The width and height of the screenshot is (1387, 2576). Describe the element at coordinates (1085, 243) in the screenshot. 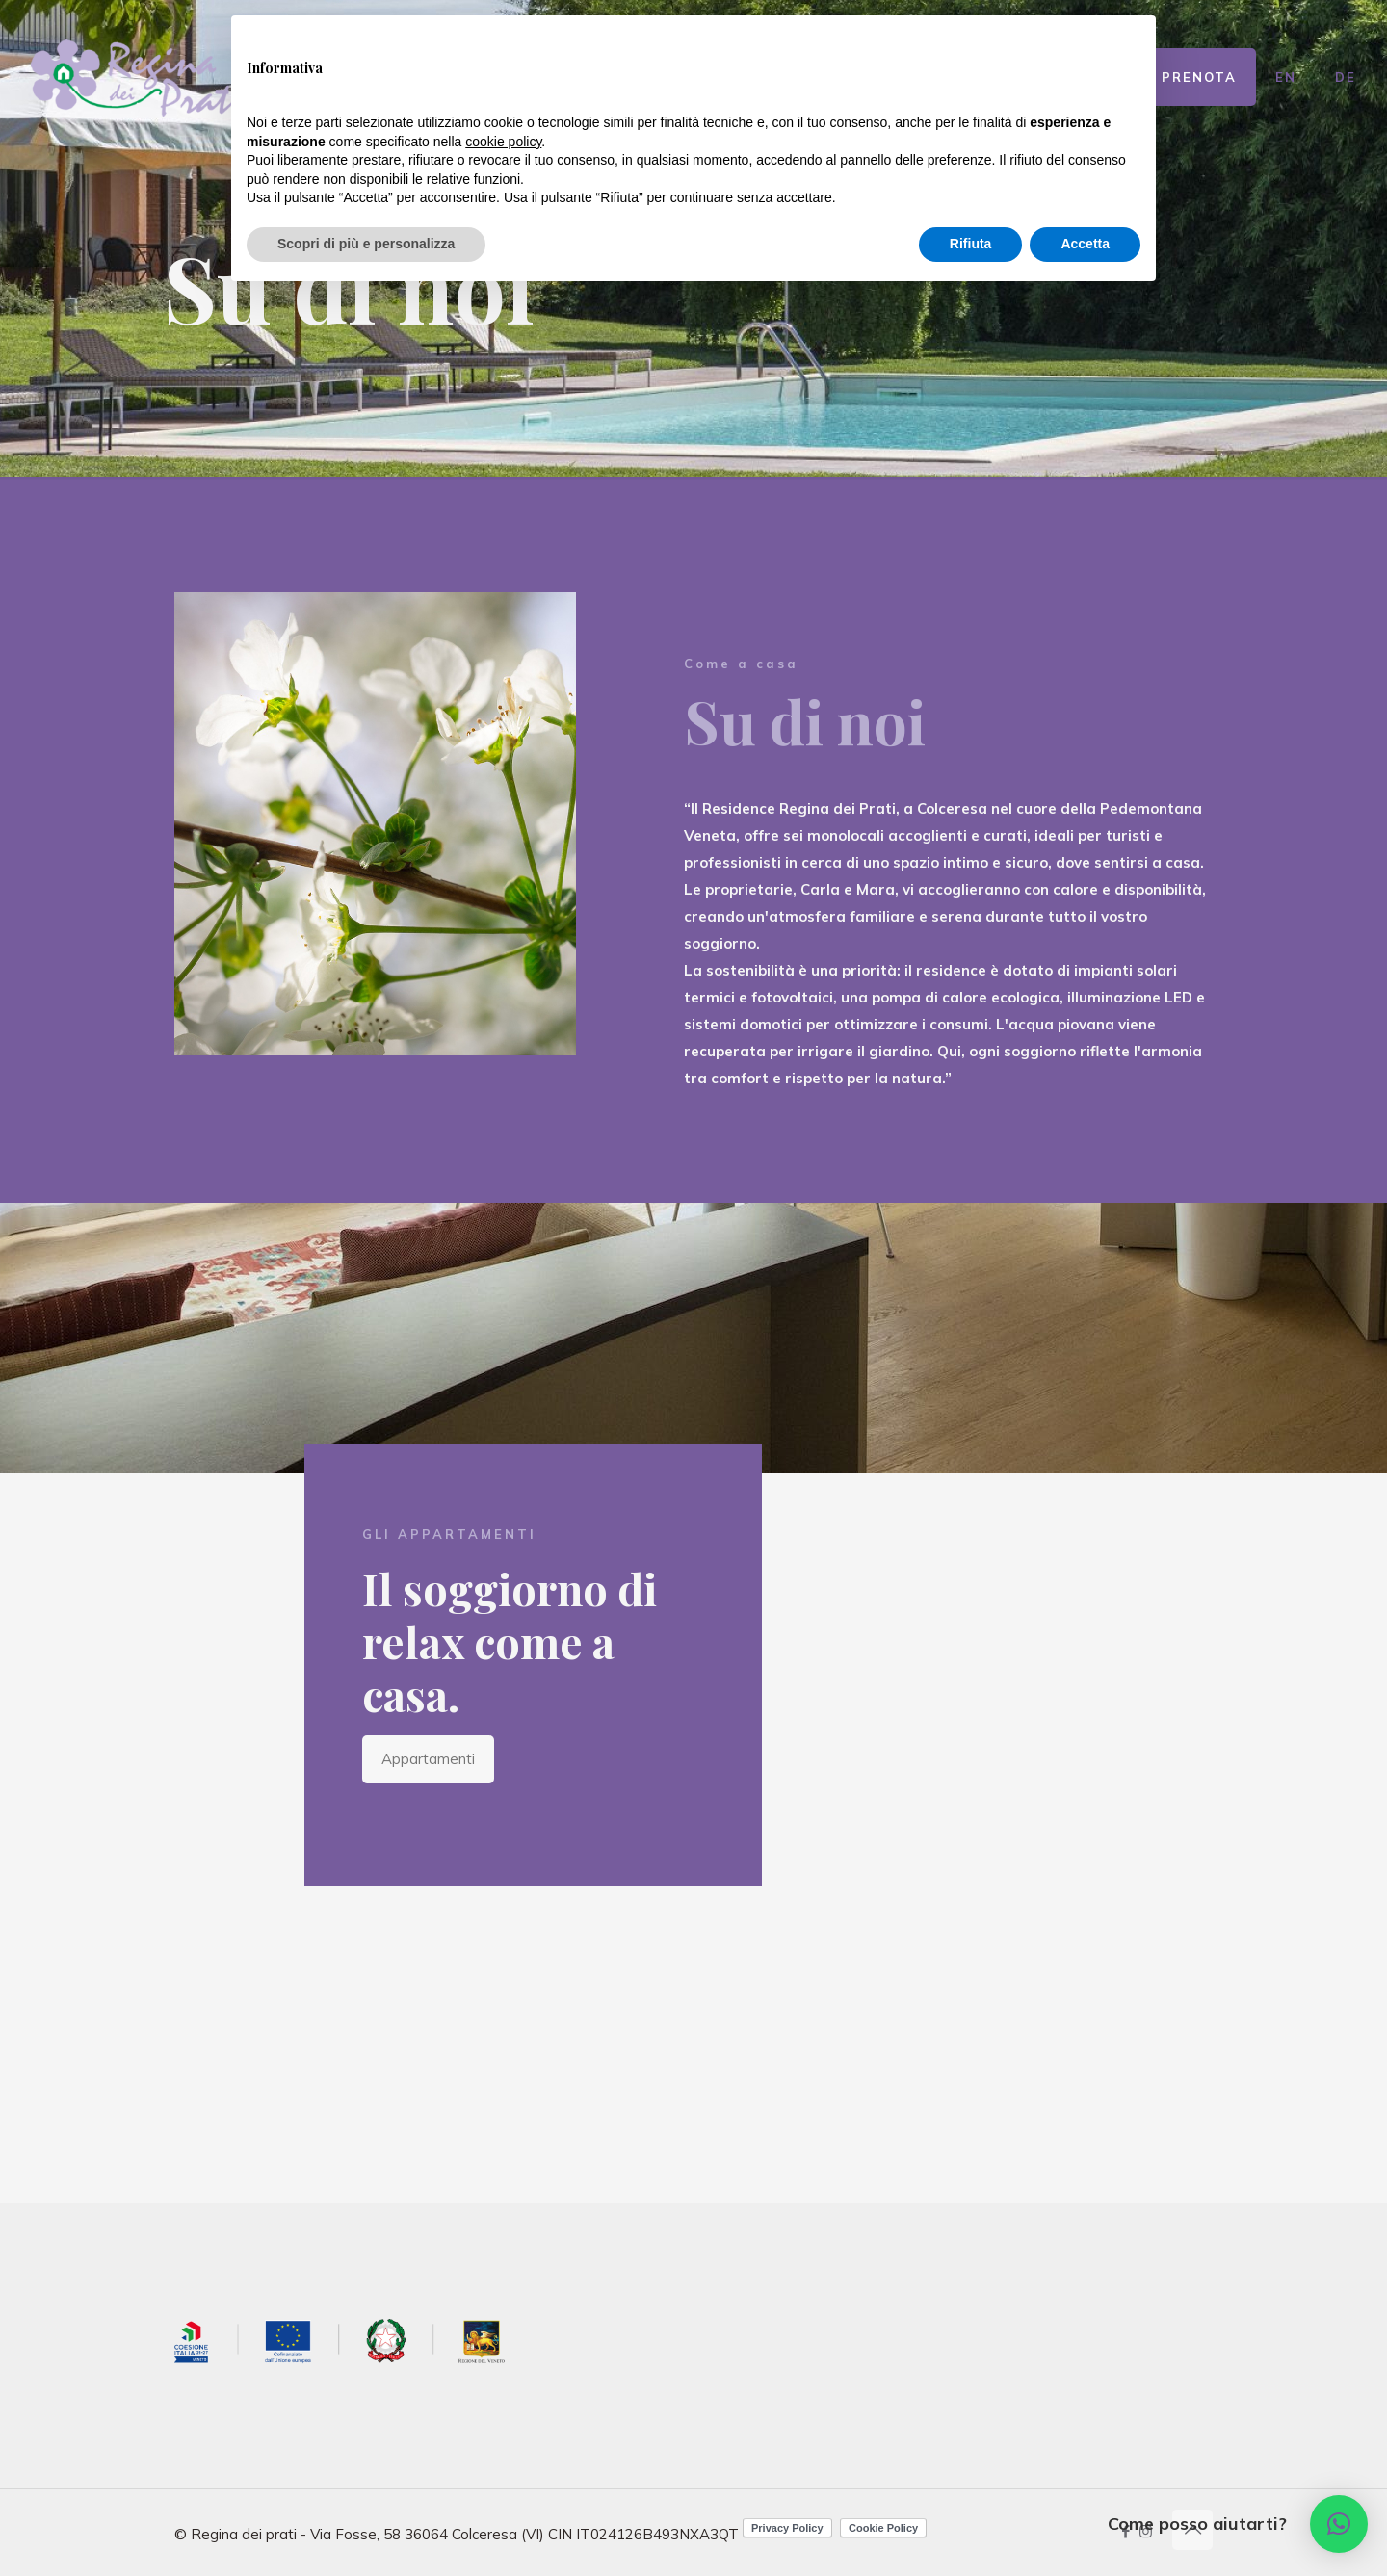

I see `Accetta [button]` at that location.